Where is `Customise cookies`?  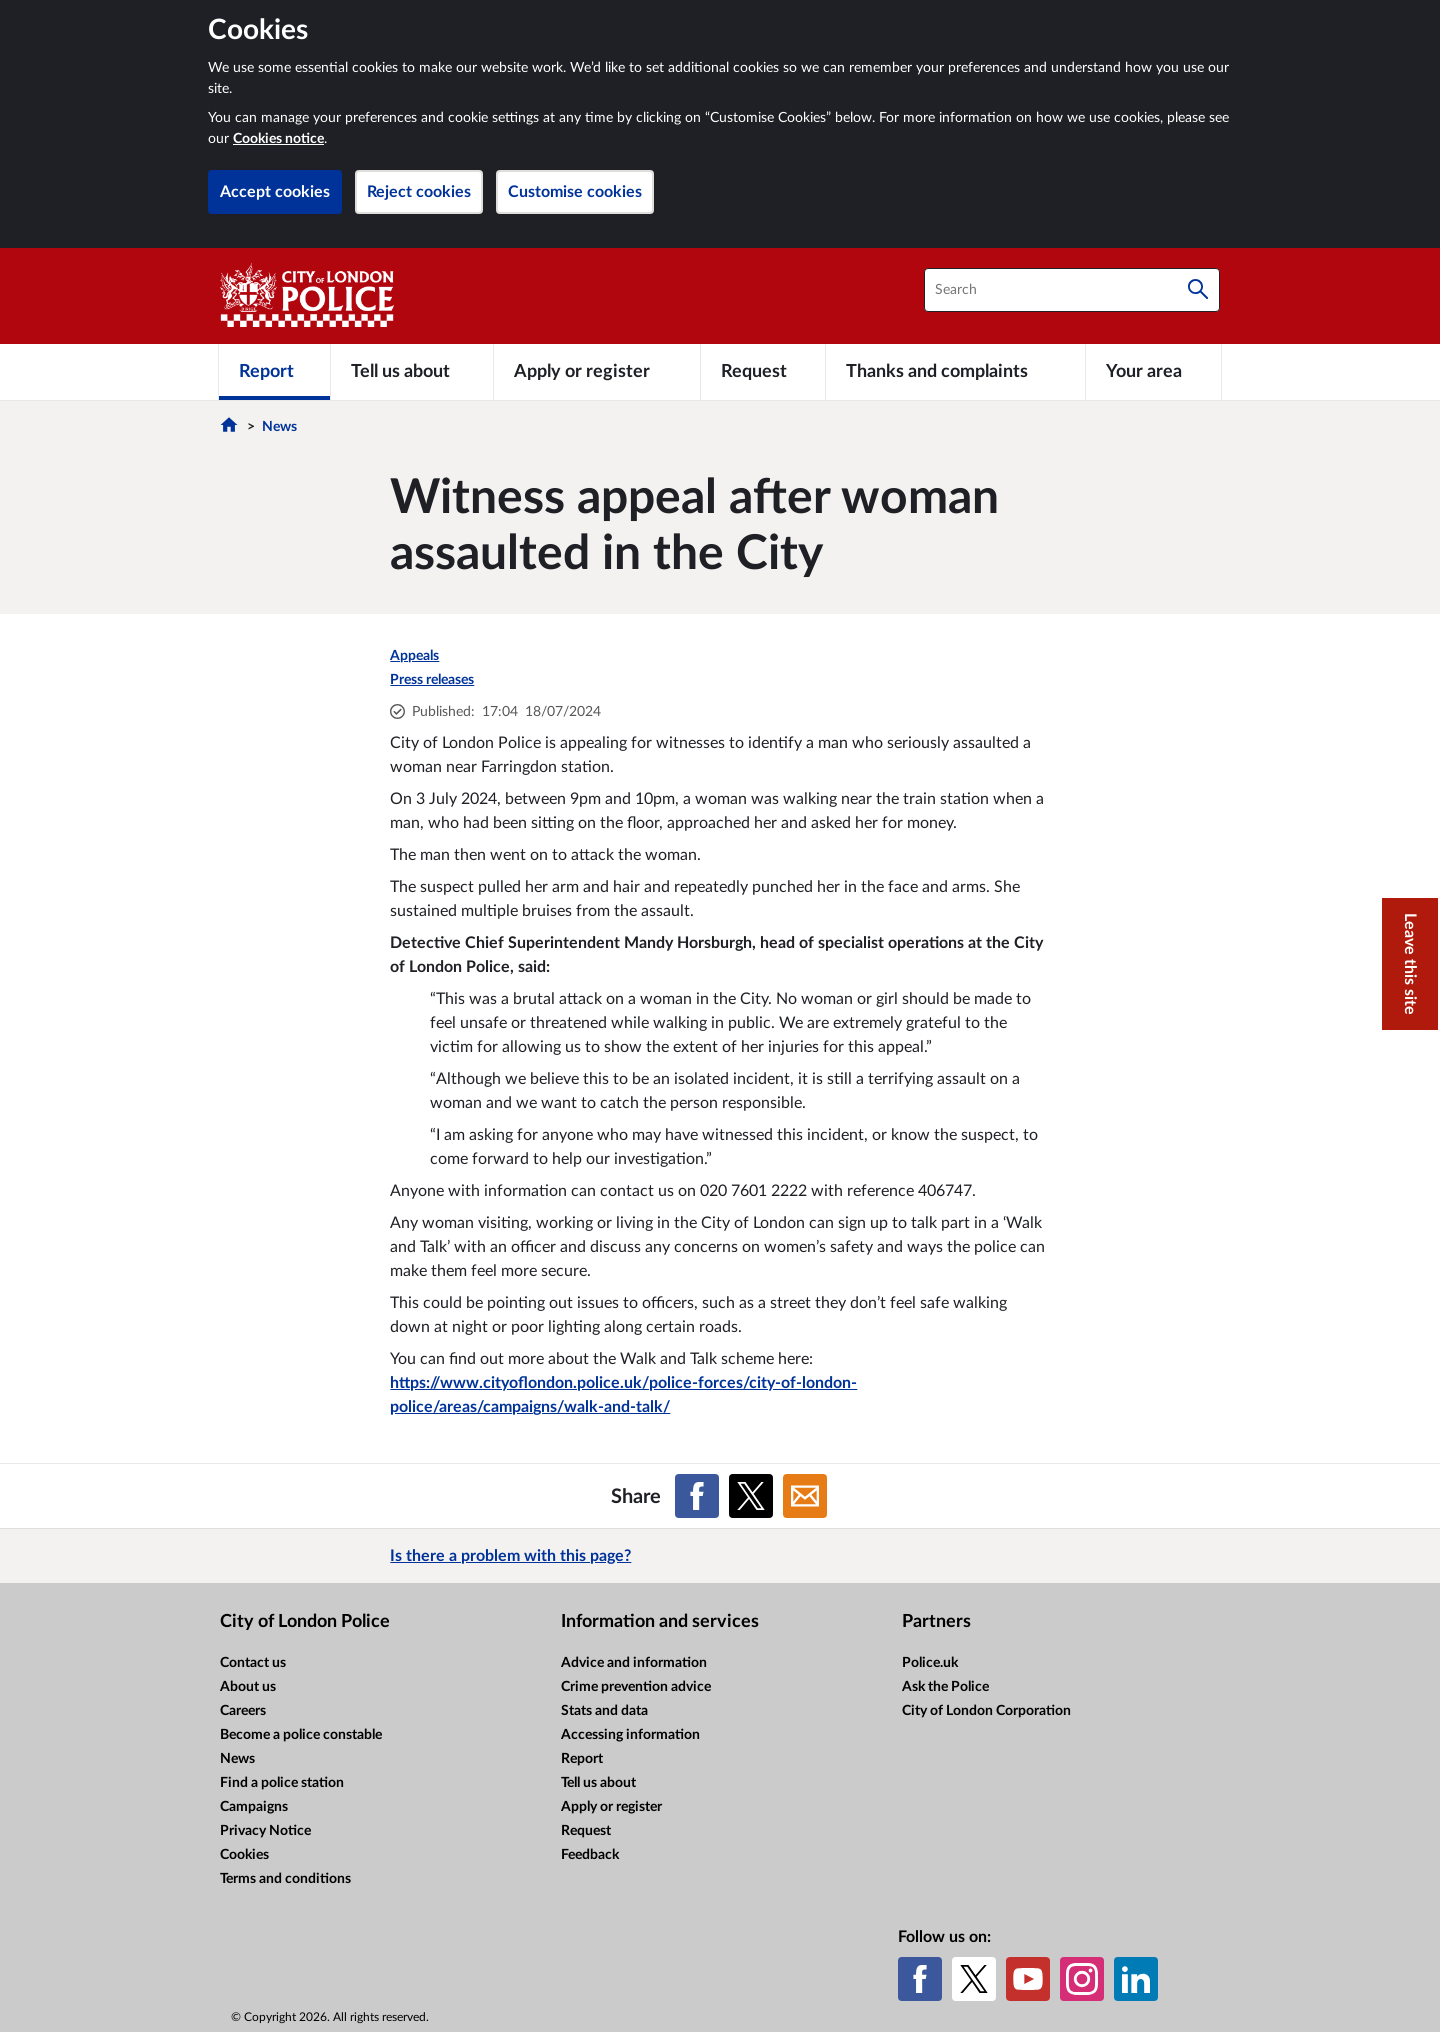
Customise cookies is located at coordinates (575, 192).